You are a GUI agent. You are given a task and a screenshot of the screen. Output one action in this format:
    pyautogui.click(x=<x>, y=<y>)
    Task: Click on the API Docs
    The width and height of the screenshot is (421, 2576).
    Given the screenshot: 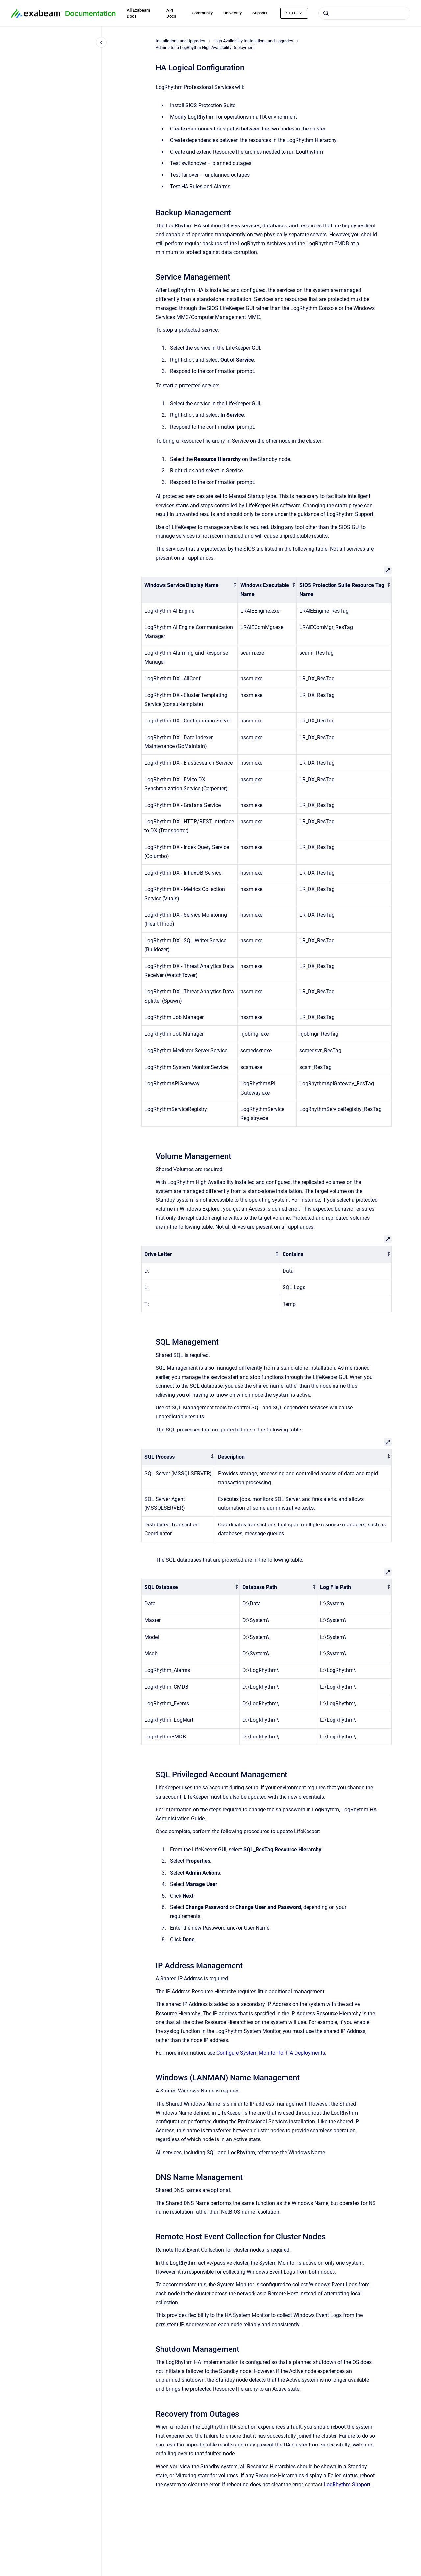 What is the action you would take?
    pyautogui.click(x=171, y=13)
    